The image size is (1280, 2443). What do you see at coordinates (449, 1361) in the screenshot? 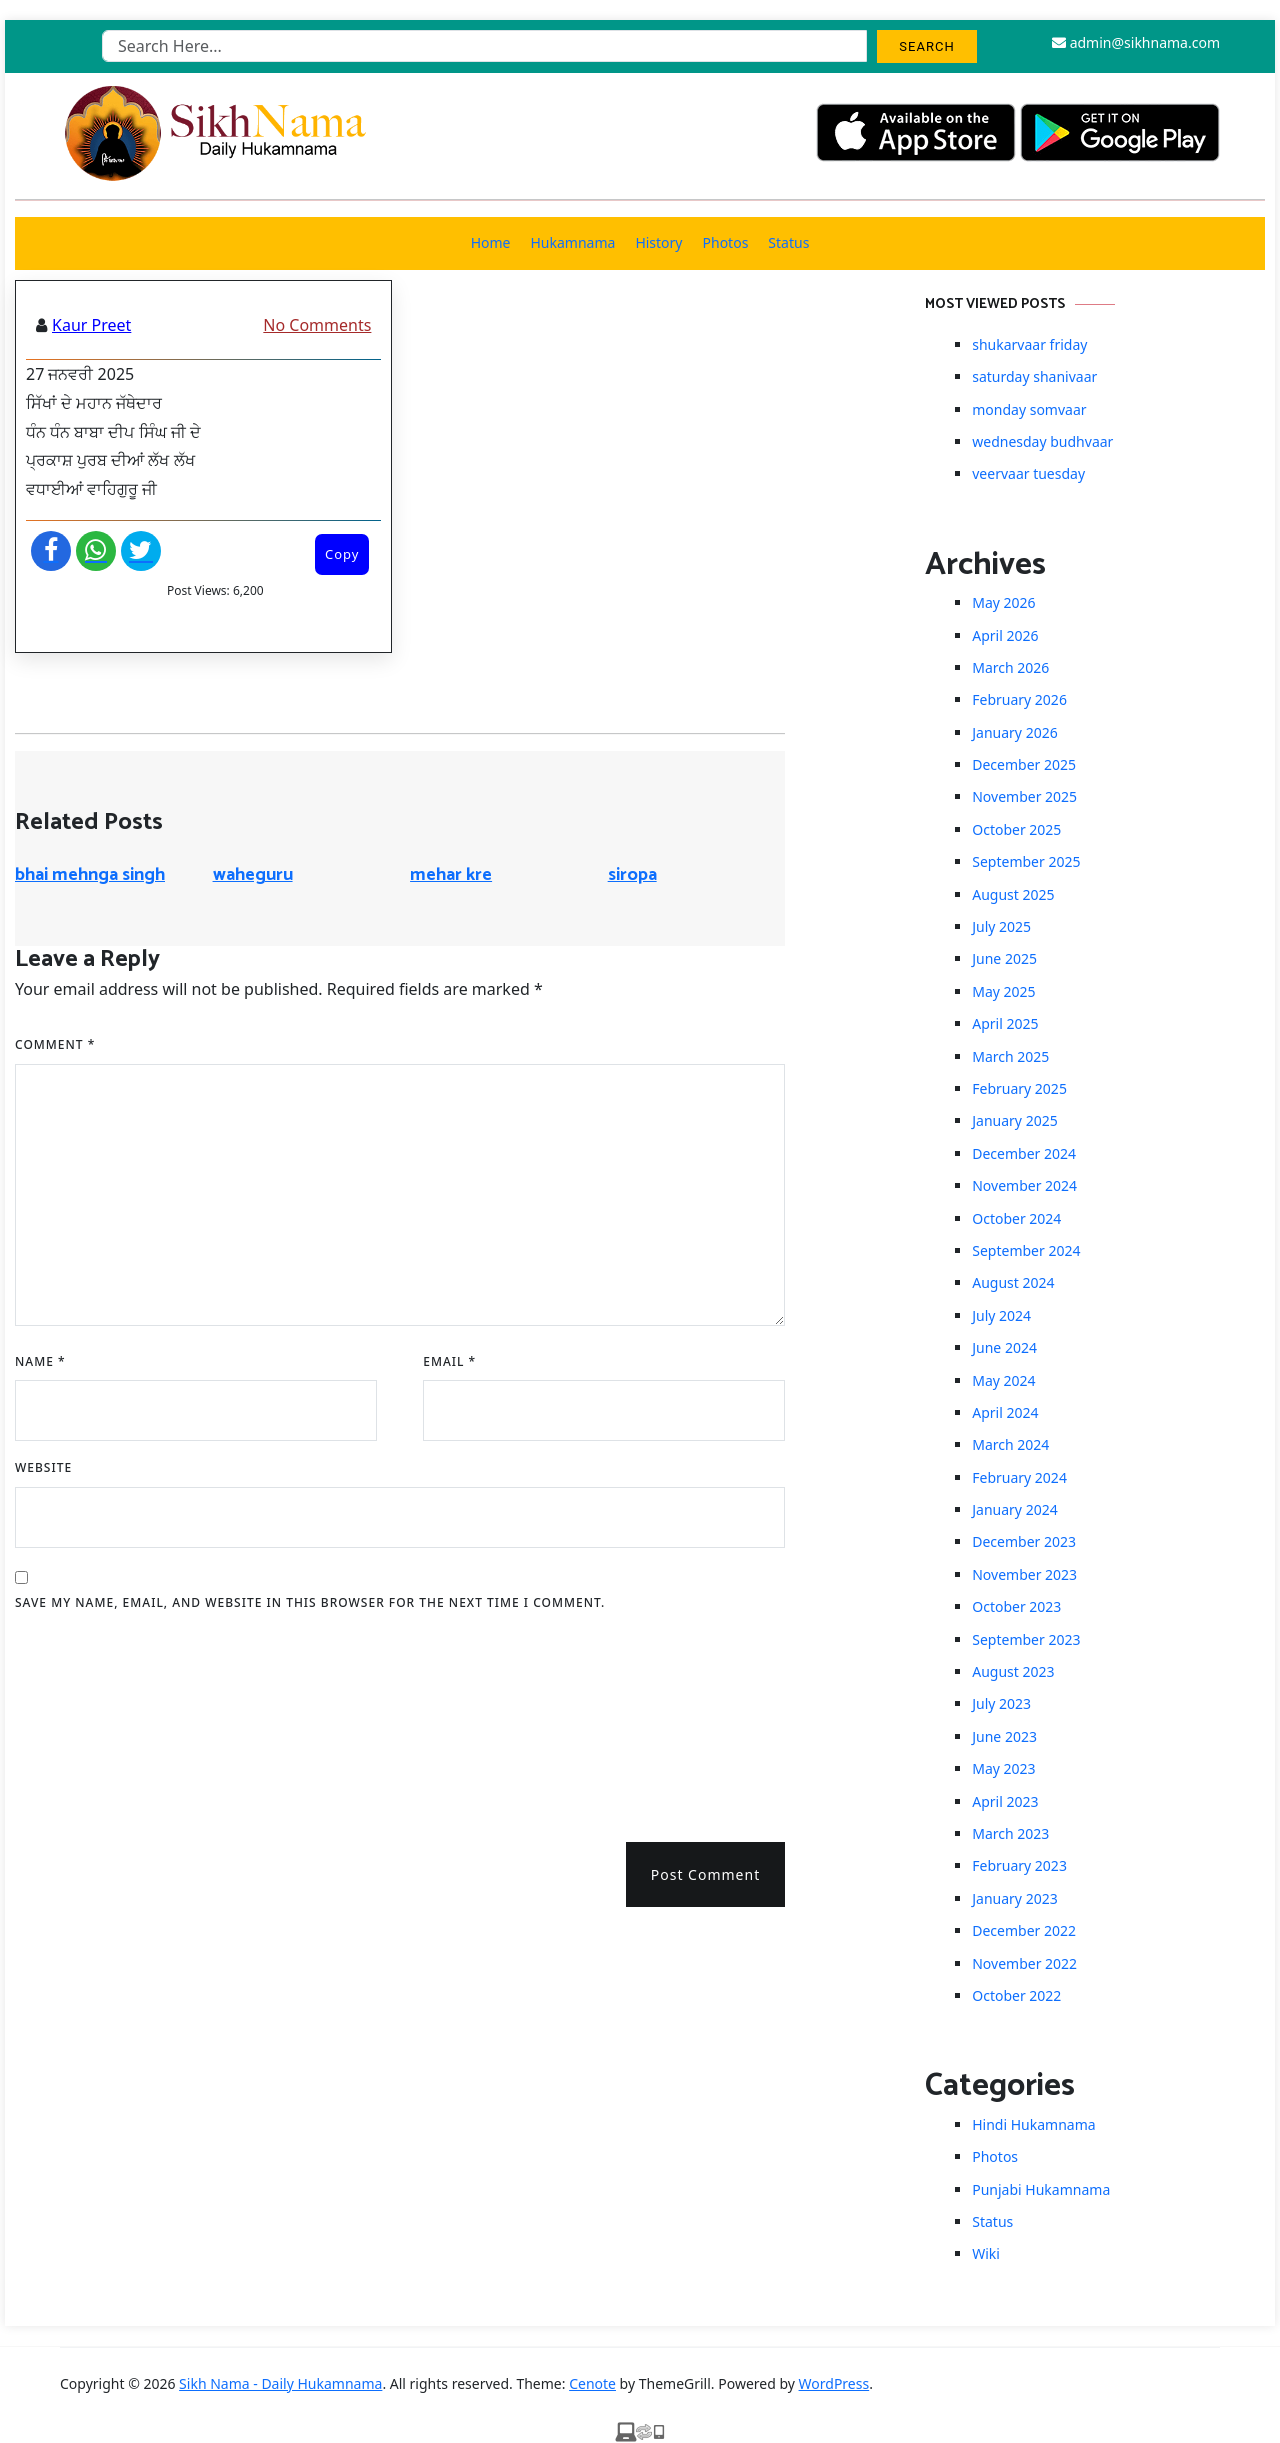
I see `Email` at bounding box center [449, 1361].